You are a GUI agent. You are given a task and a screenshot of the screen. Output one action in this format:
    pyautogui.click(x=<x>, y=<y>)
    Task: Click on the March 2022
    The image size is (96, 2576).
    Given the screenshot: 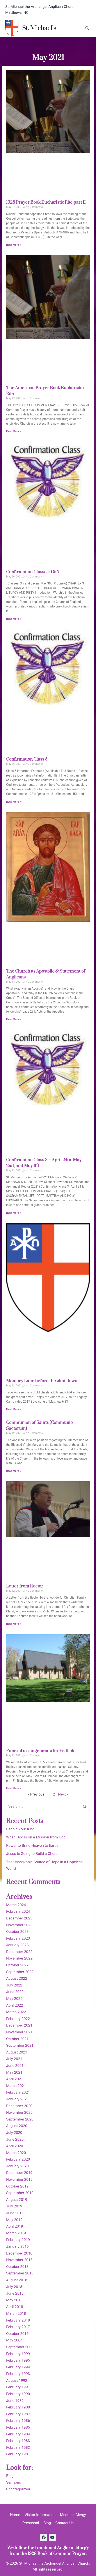 What is the action you would take?
    pyautogui.click(x=16, y=2012)
    